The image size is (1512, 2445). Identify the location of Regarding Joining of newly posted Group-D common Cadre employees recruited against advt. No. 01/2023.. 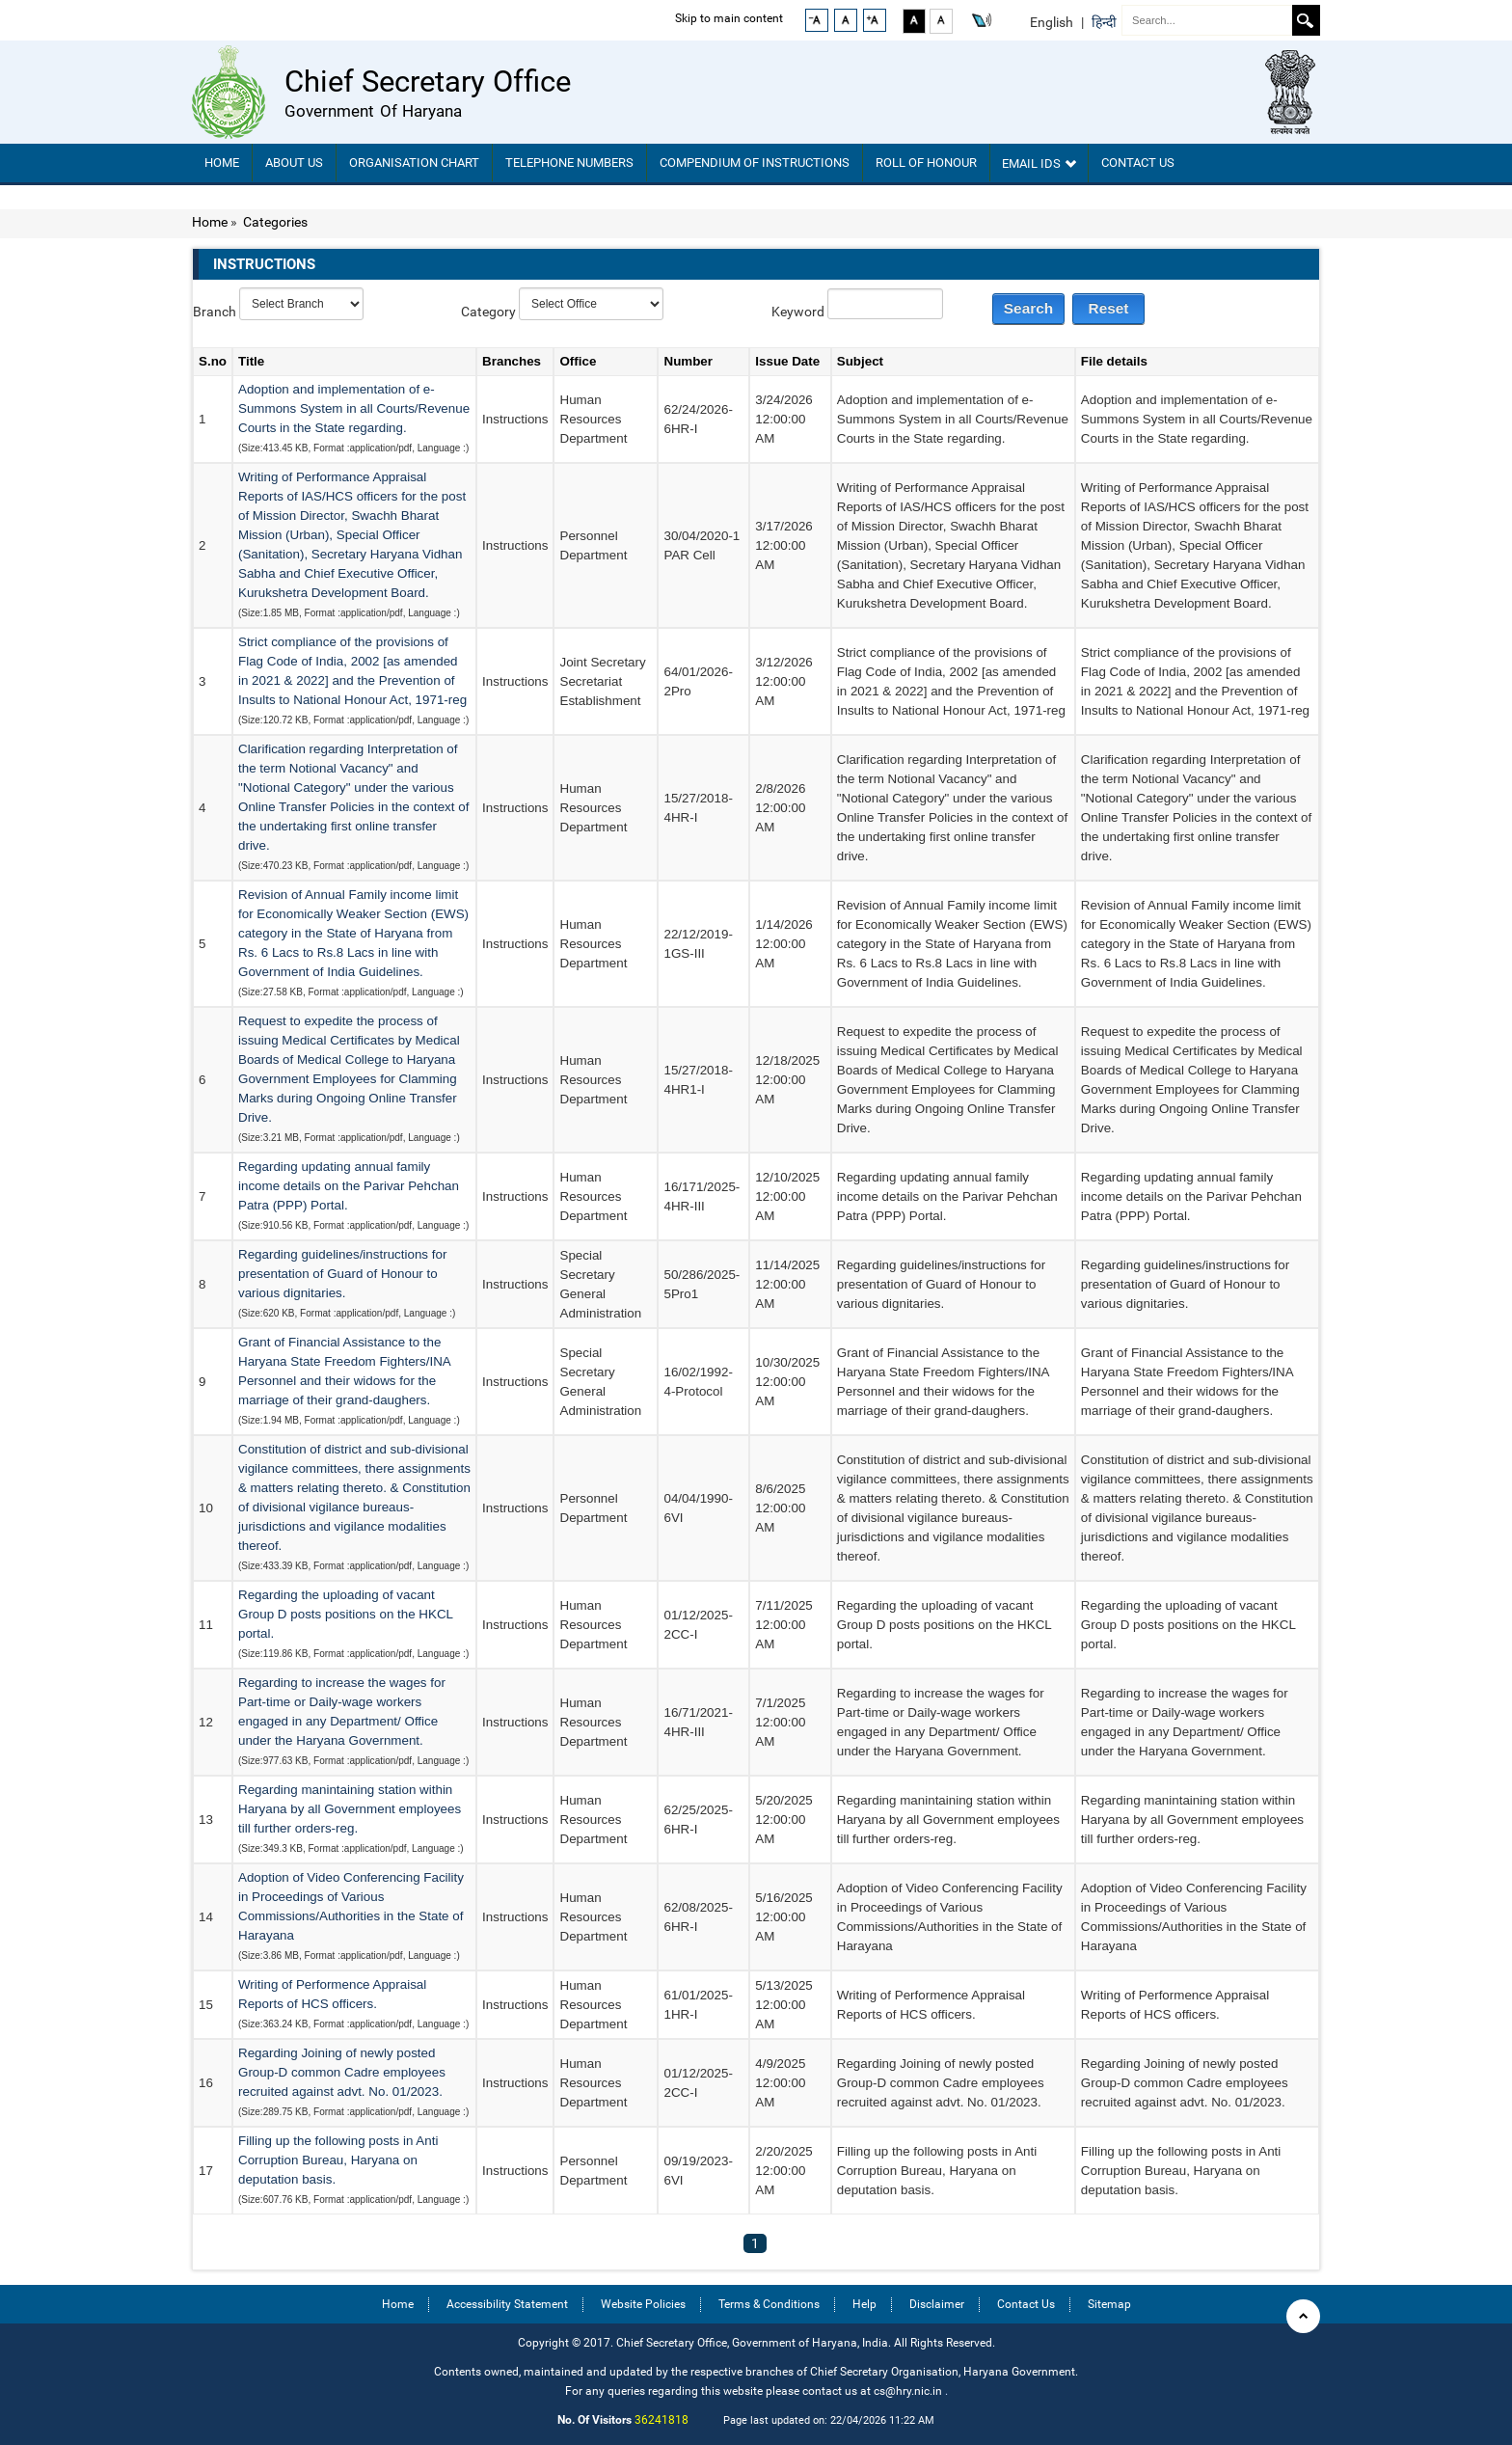
(342, 2072).